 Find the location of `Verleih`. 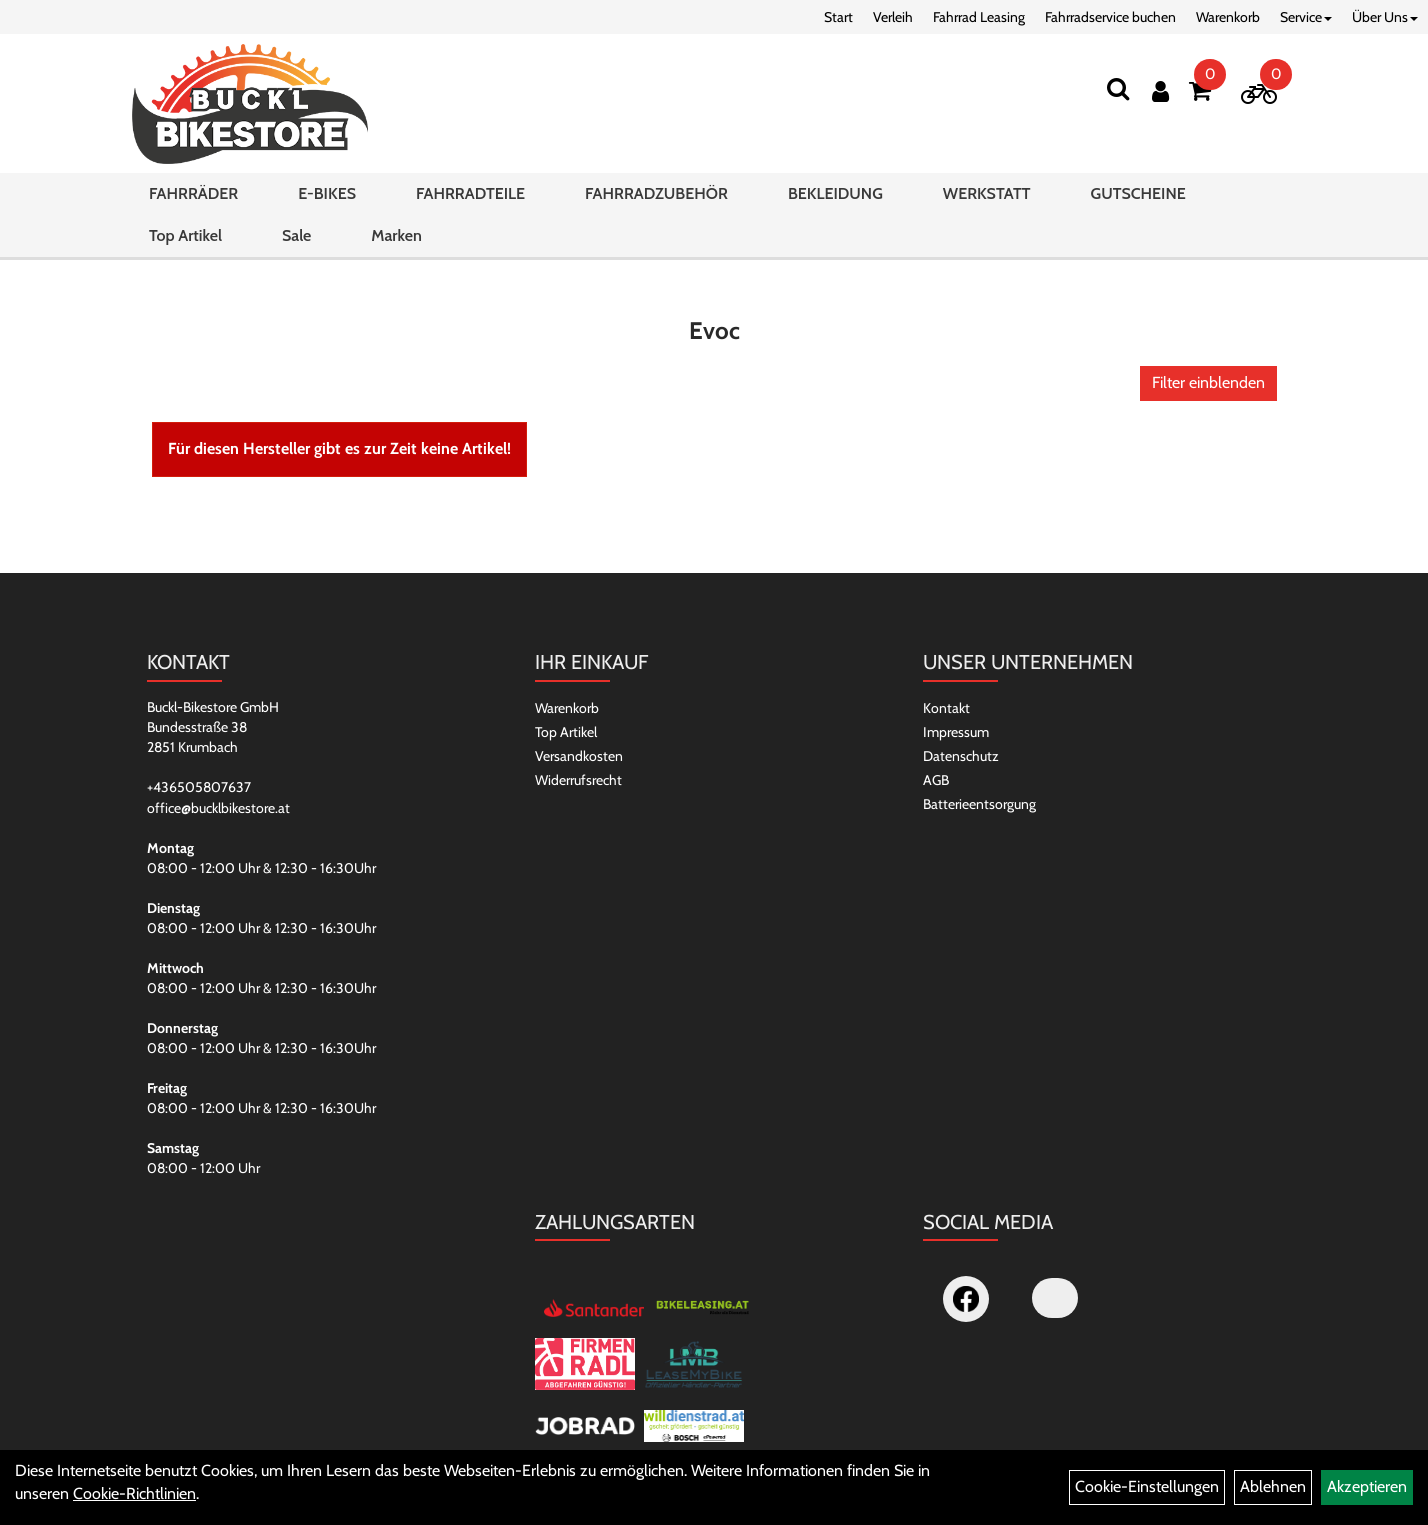

Verleih is located at coordinates (893, 17).